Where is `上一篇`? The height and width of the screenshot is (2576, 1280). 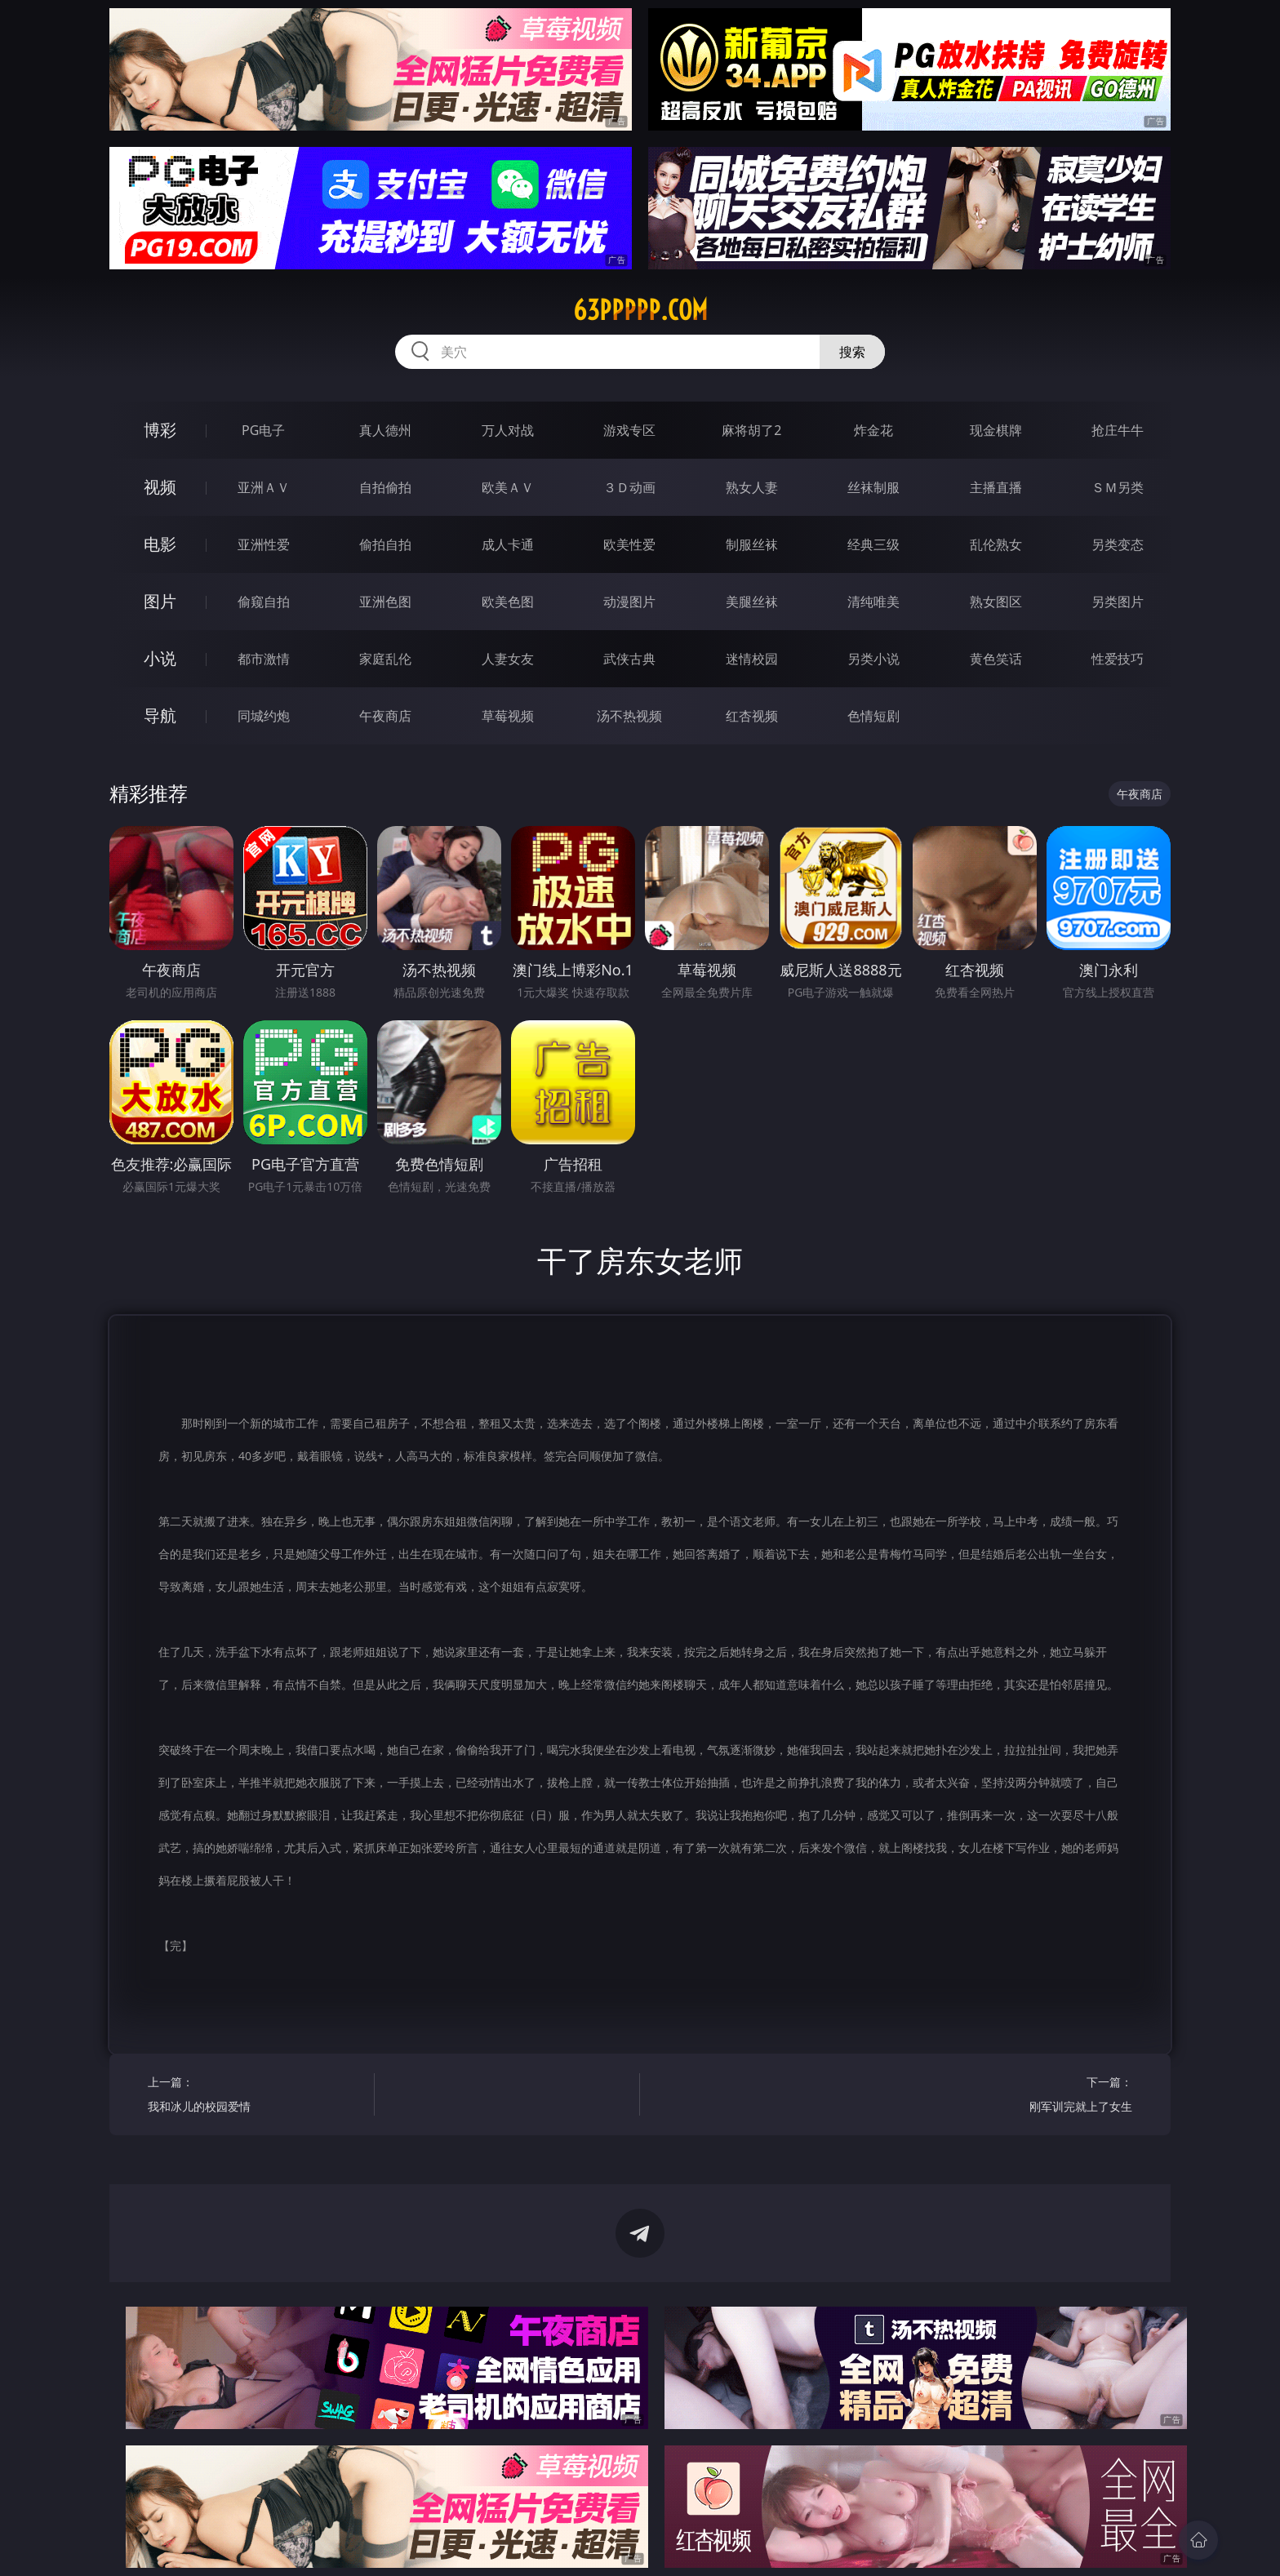 上一篇 is located at coordinates (255, 2096).